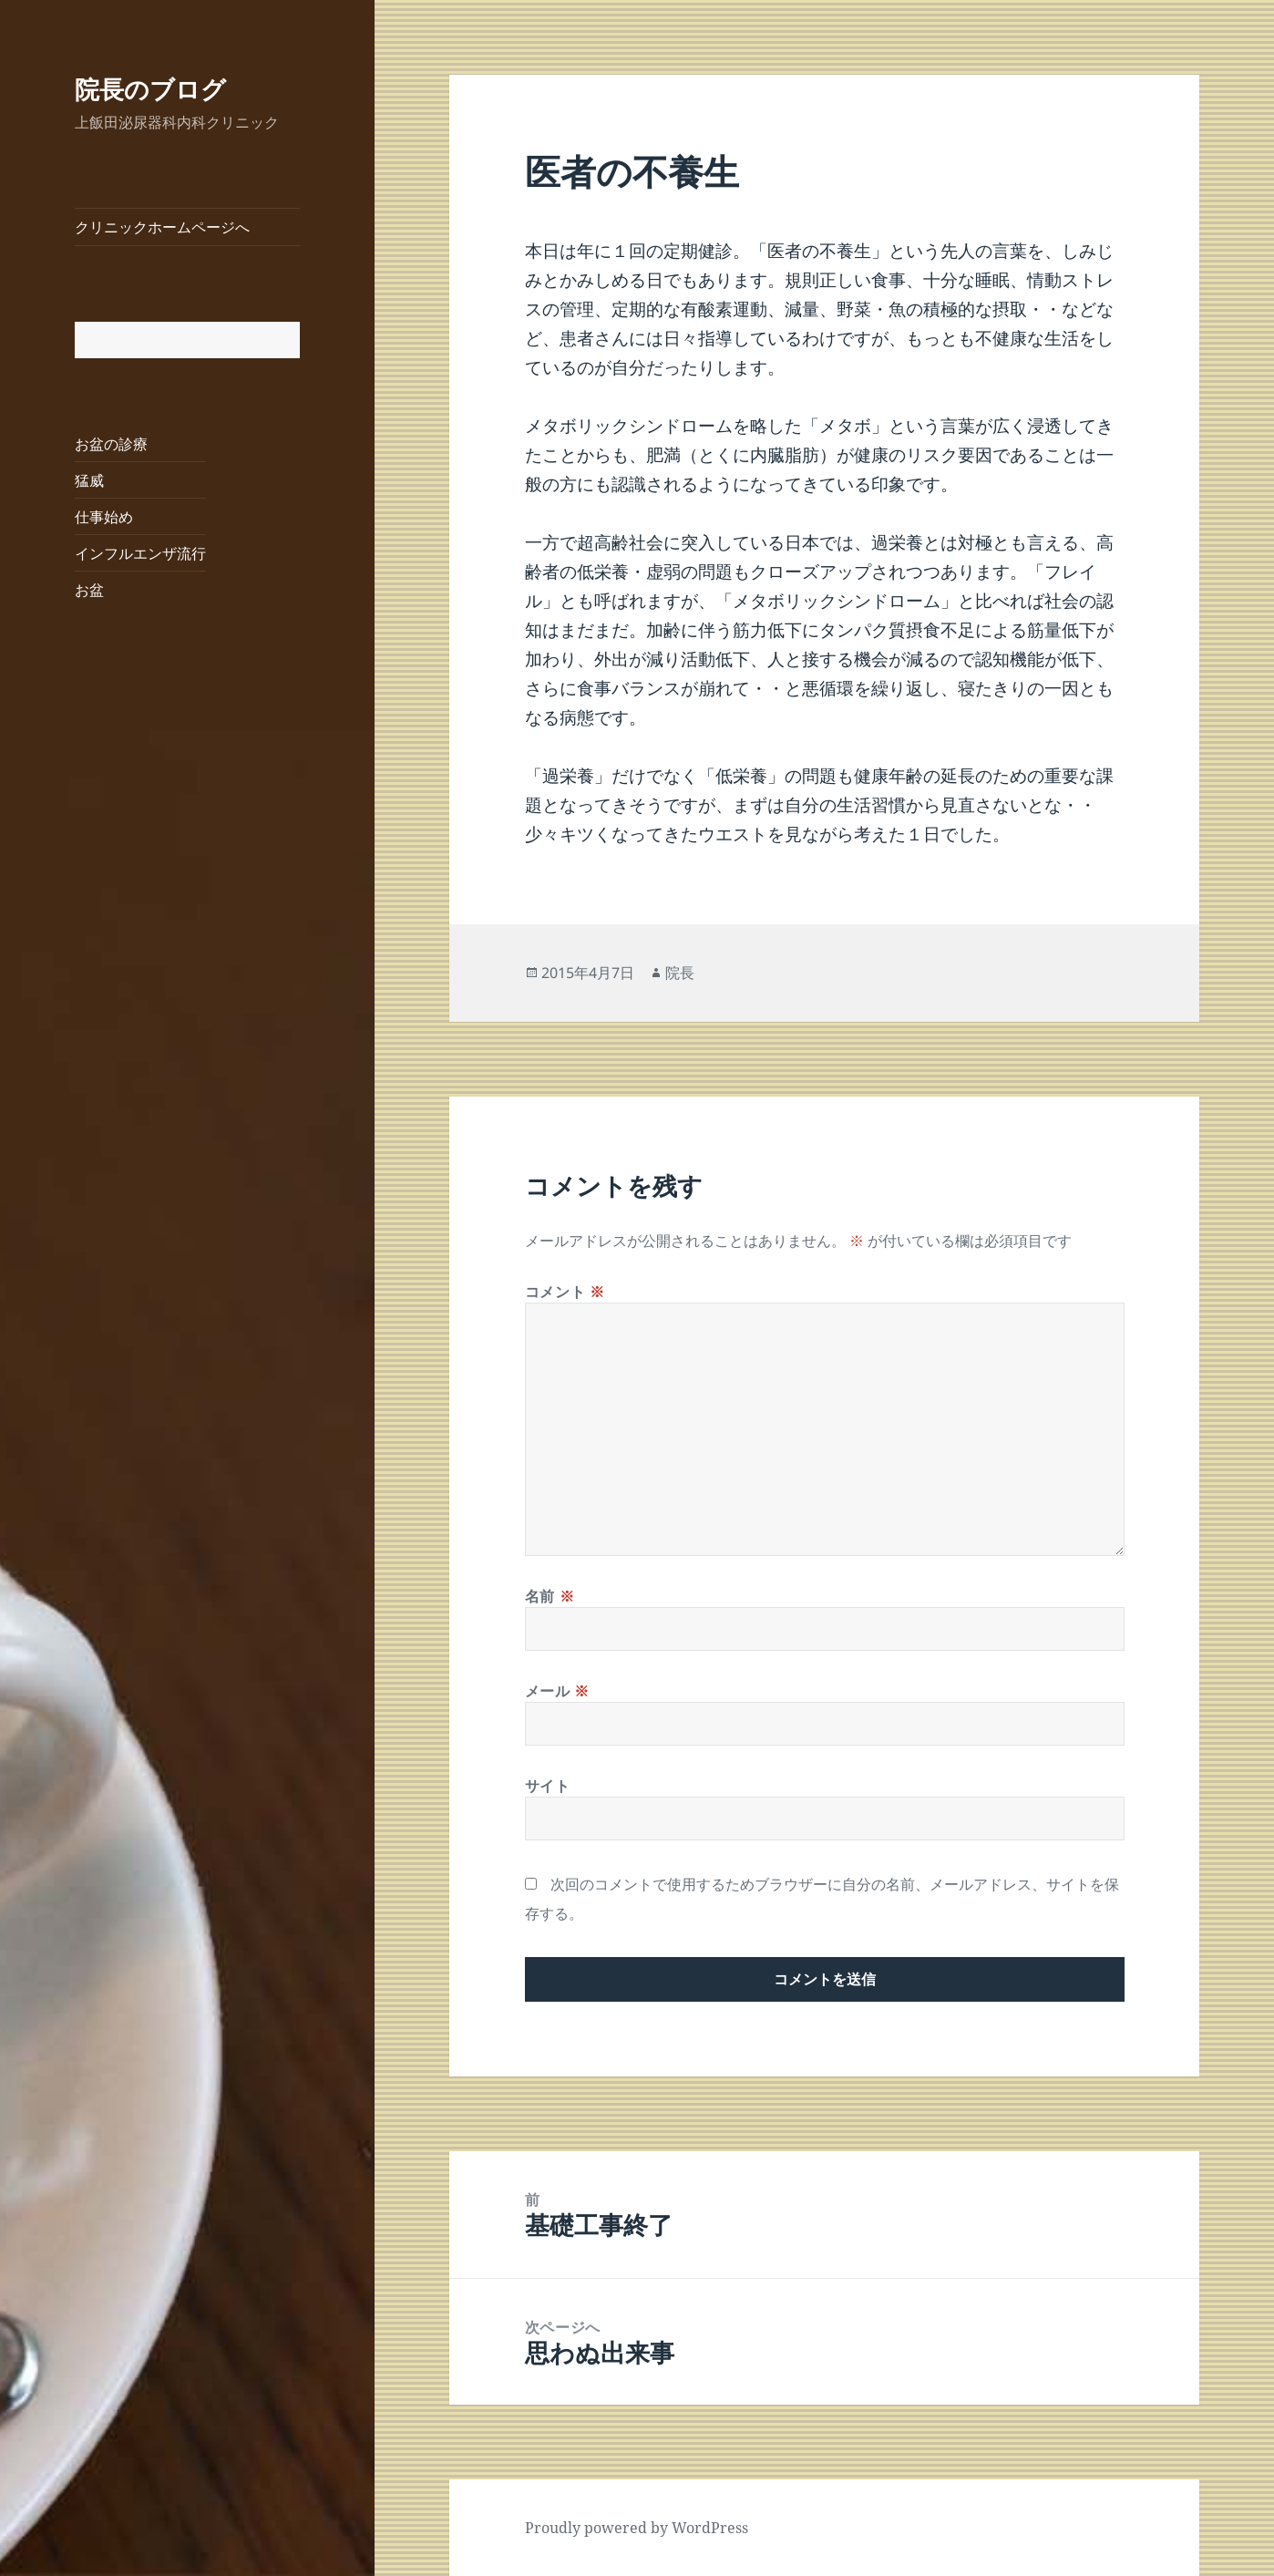 The height and width of the screenshot is (2576, 1274). Describe the element at coordinates (162, 227) in the screenshot. I see `クリニックホームページへ` at that location.